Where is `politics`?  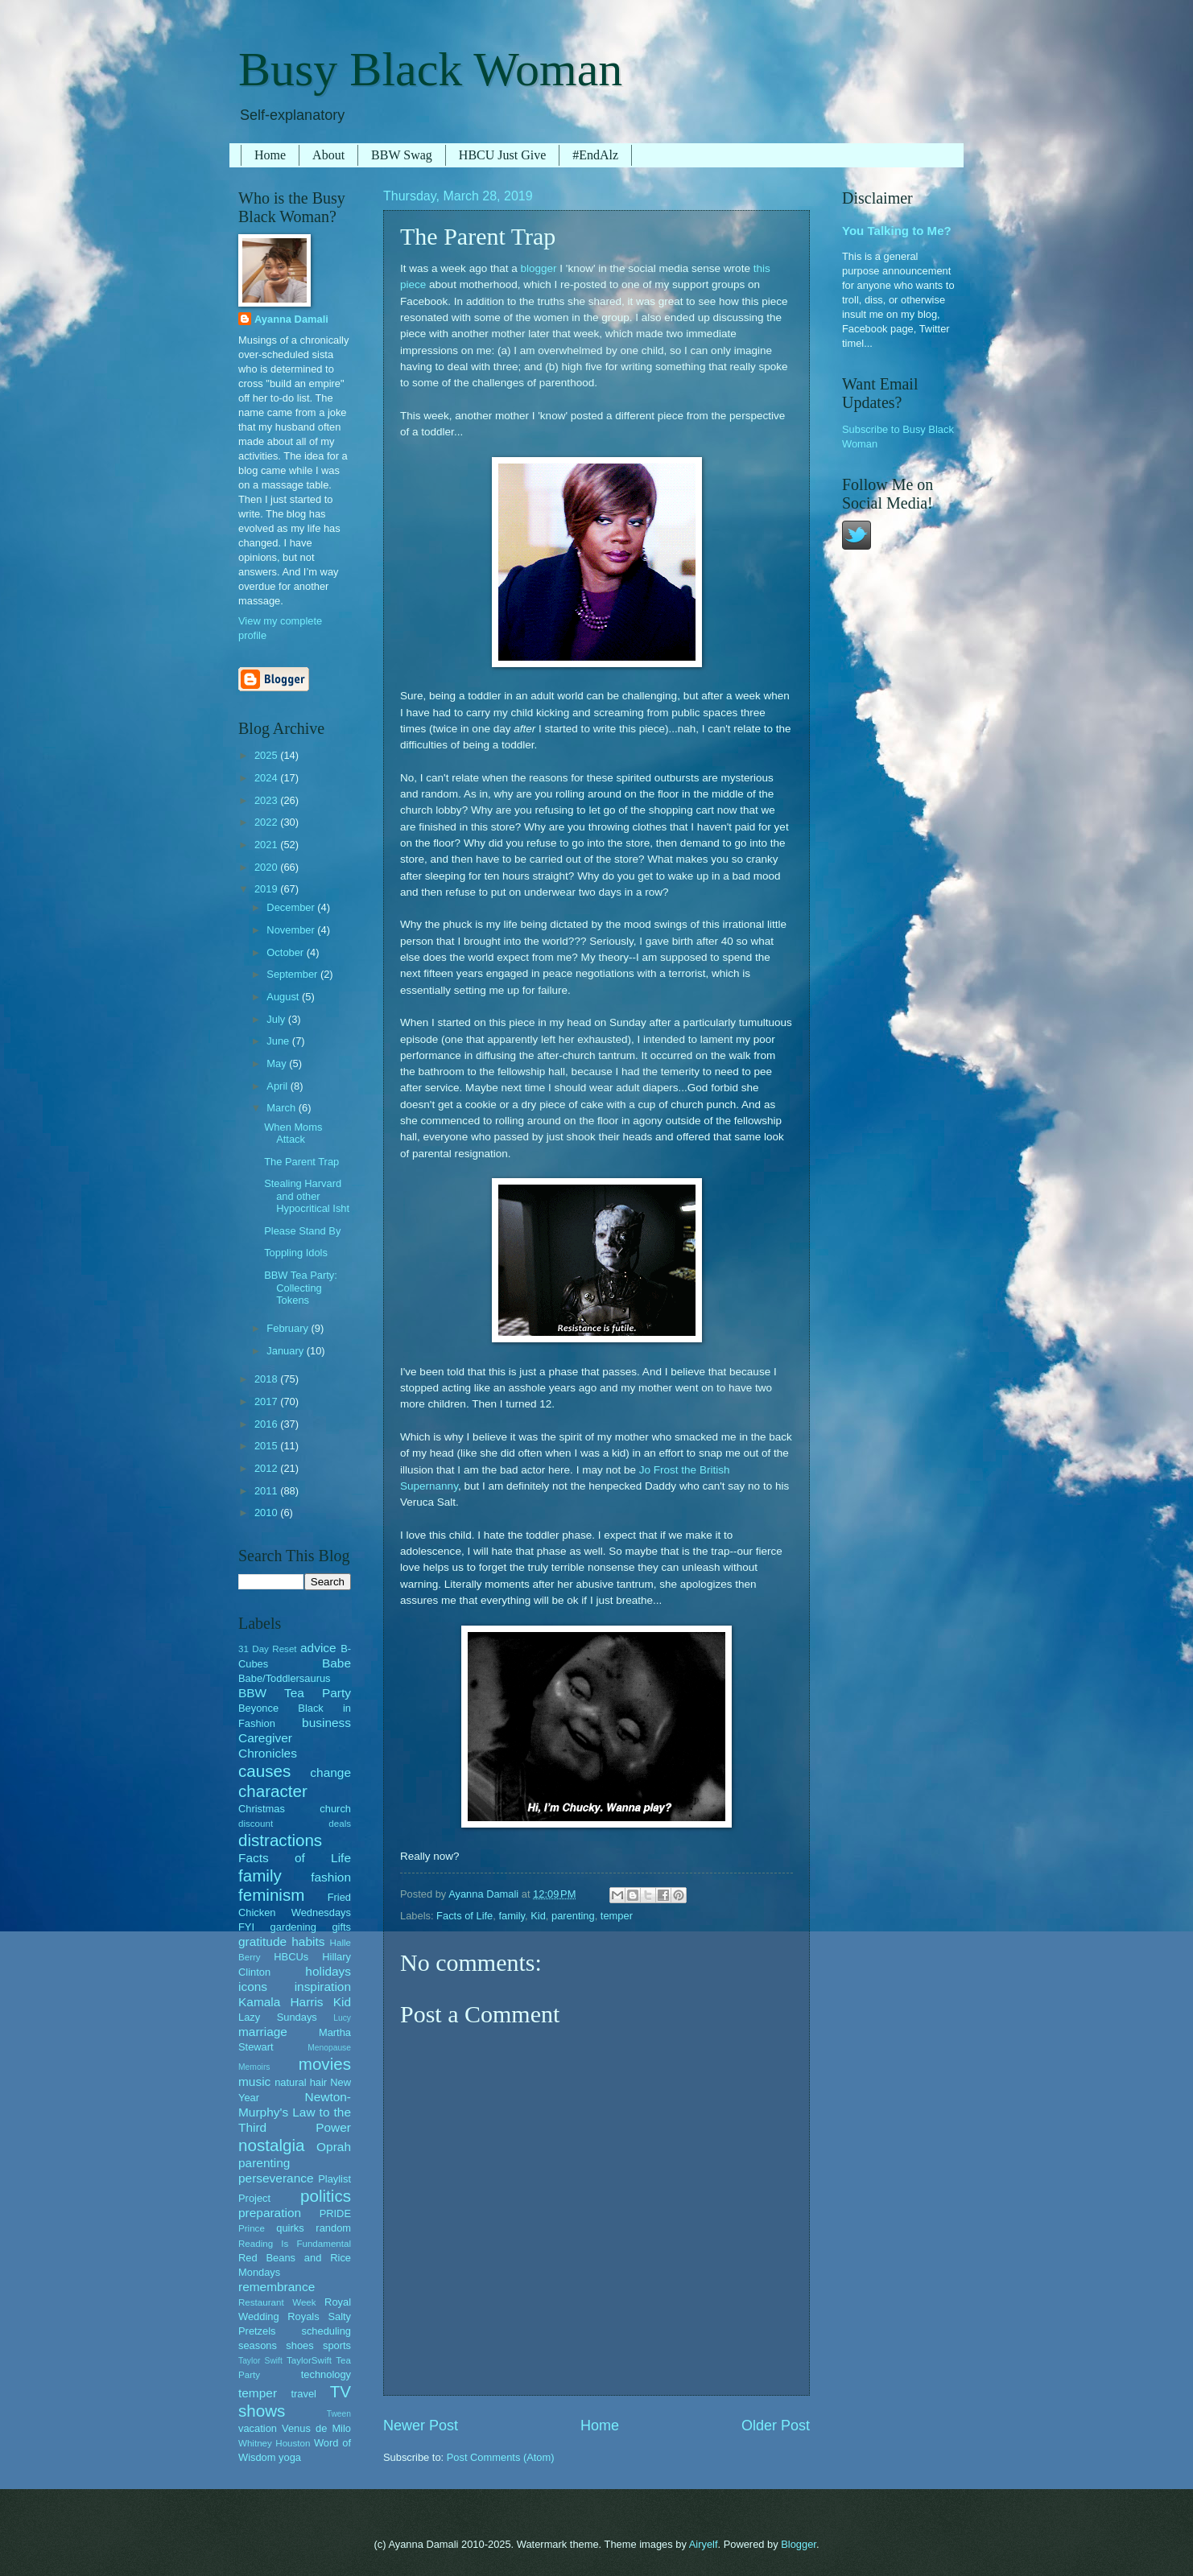
politics is located at coordinates (325, 2196).